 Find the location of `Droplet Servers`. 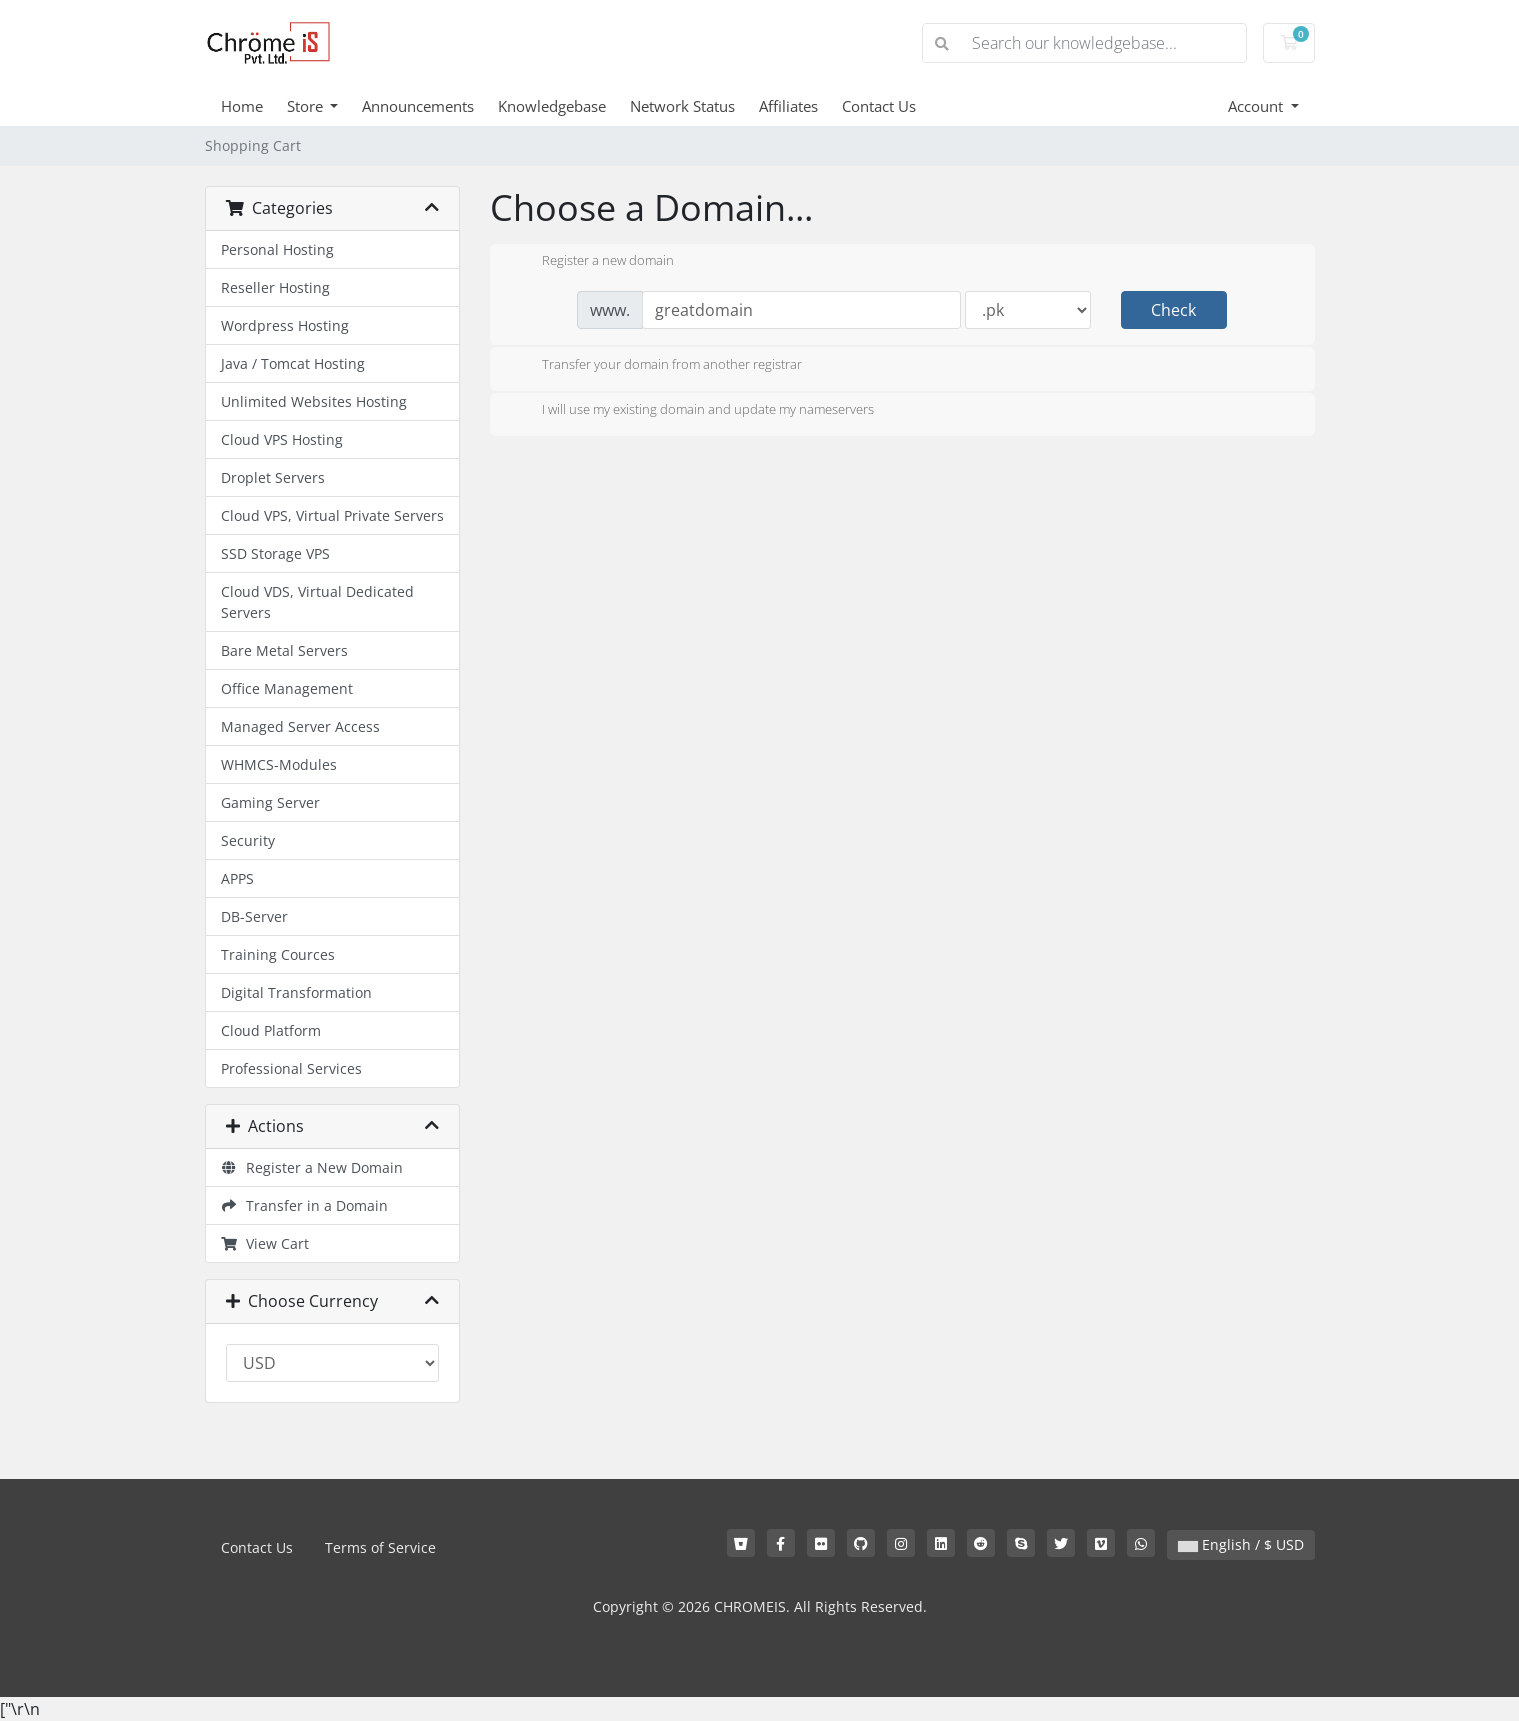

Droplet Servers is located at coordinates (273, 477).